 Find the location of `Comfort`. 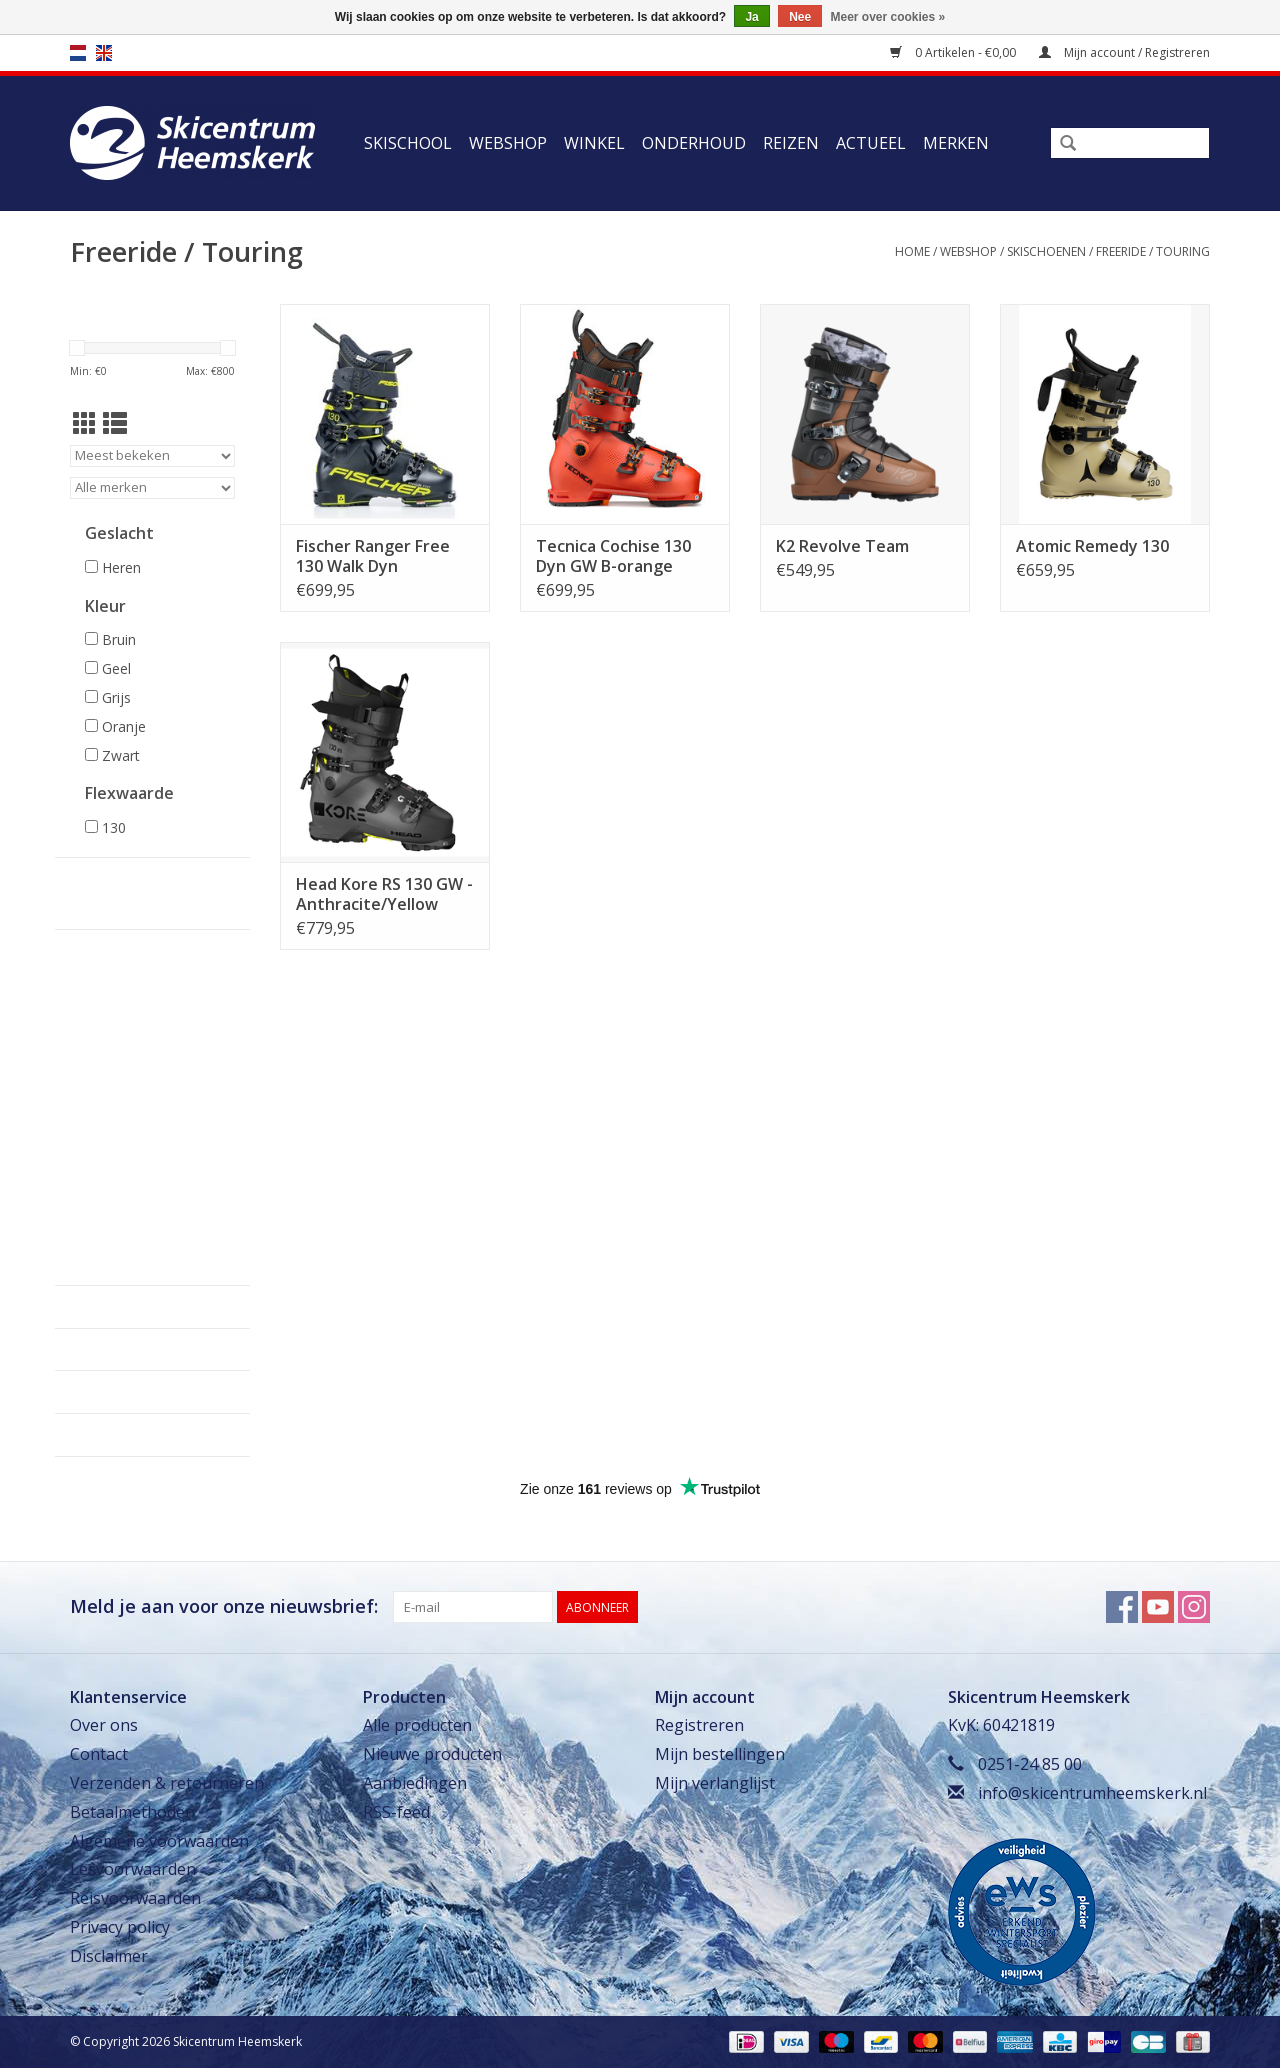

Comfort is located at coordinates (94, 1050).